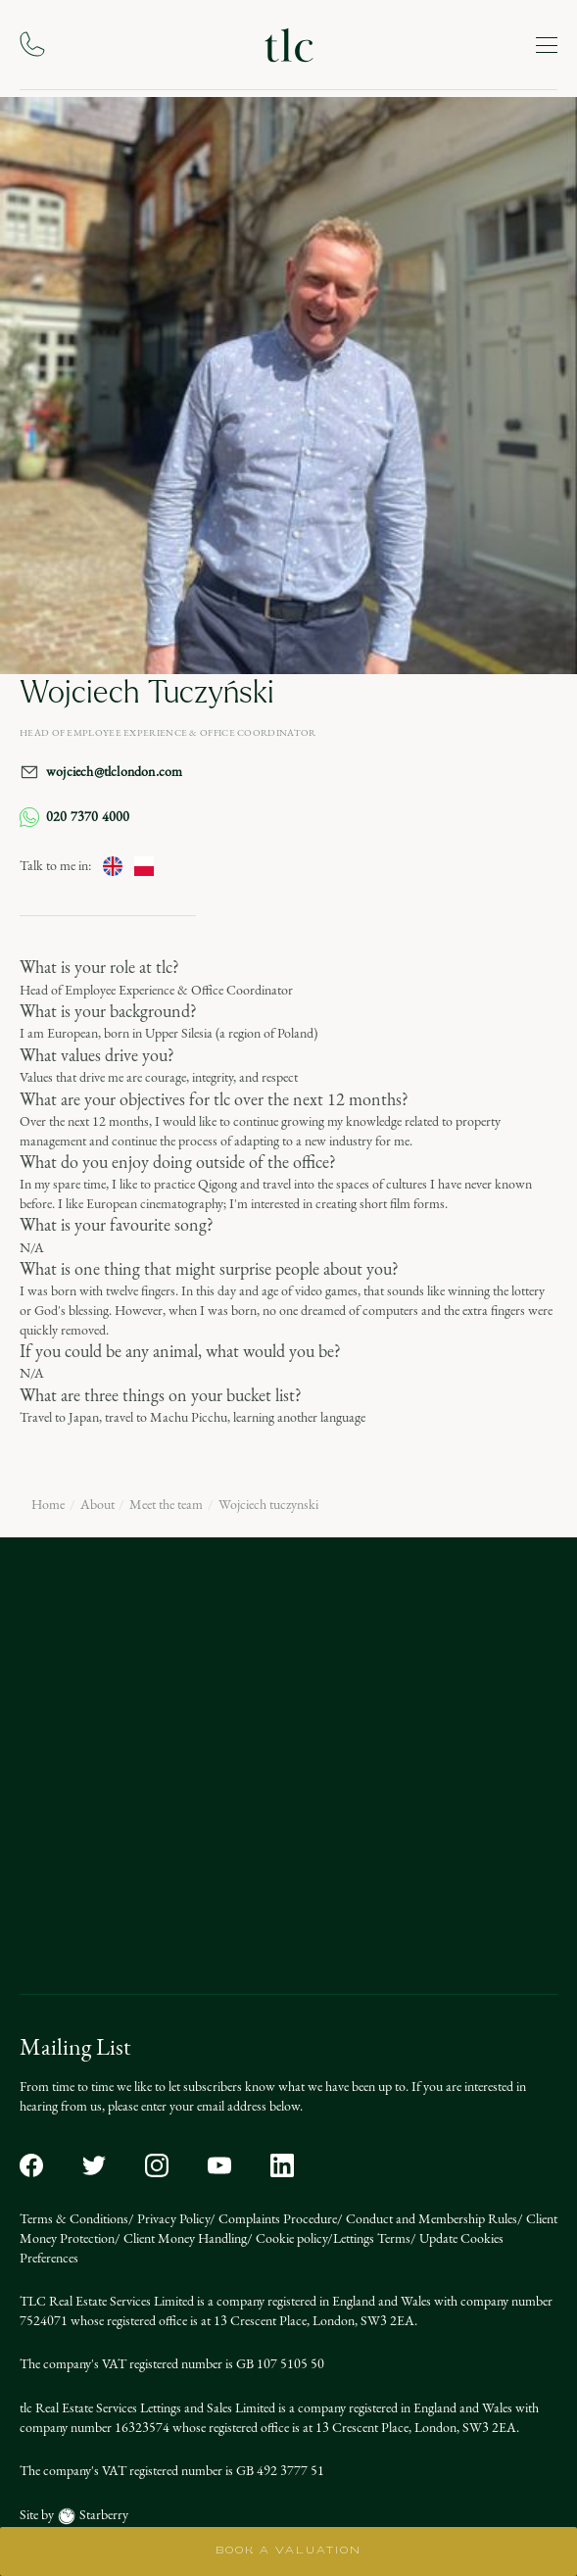 The height and width of the screenshot is (2576, 577). What do you see at coordinates (276, 2219) in the screenshot?
I see `Complaints Procedure` at bounding box center [276, 2219].